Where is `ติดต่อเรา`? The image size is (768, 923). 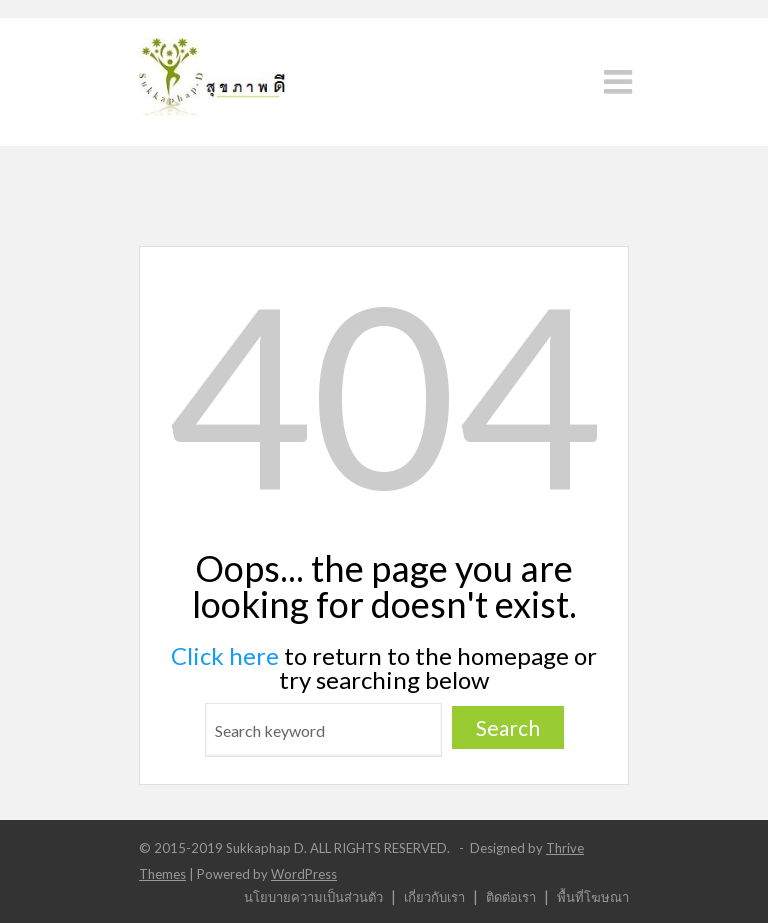 ติดต่อเรา is located at coordinates (511, 896).